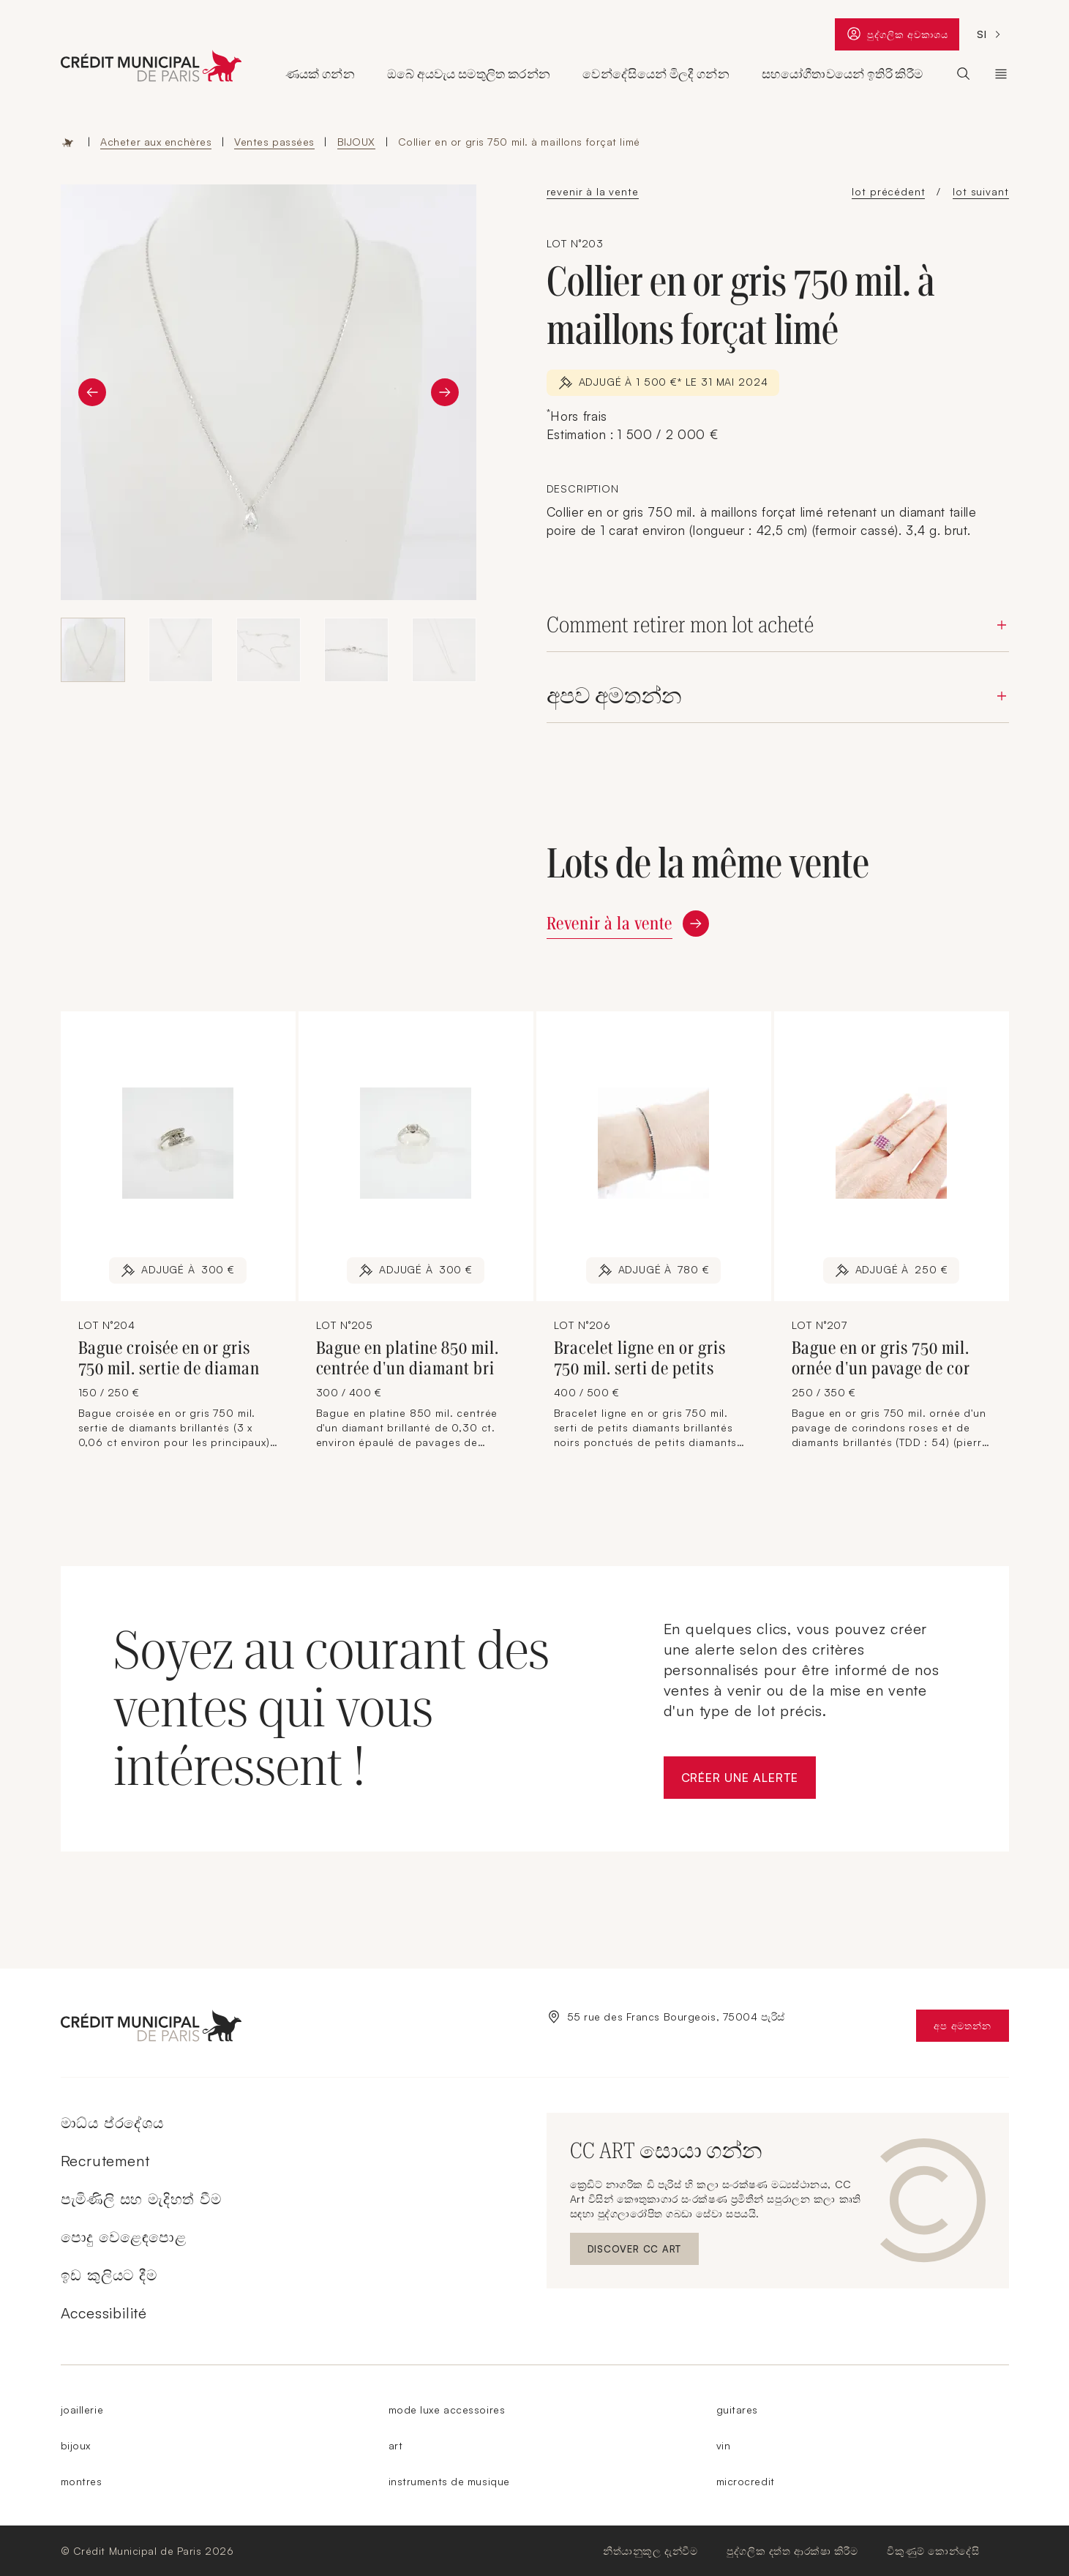  I want to click on Recrutement, so click(105, 2161).